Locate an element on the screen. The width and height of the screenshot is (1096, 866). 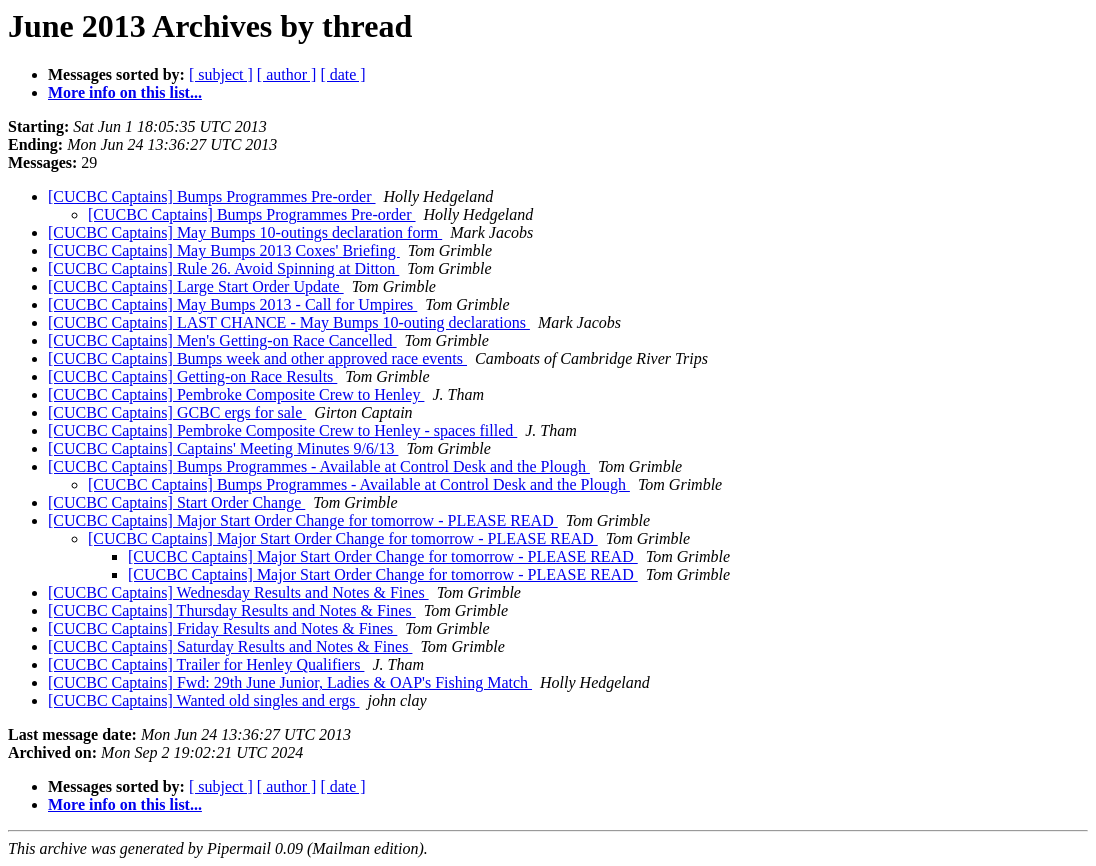
[ author ] is located at coordinates (287, 74).